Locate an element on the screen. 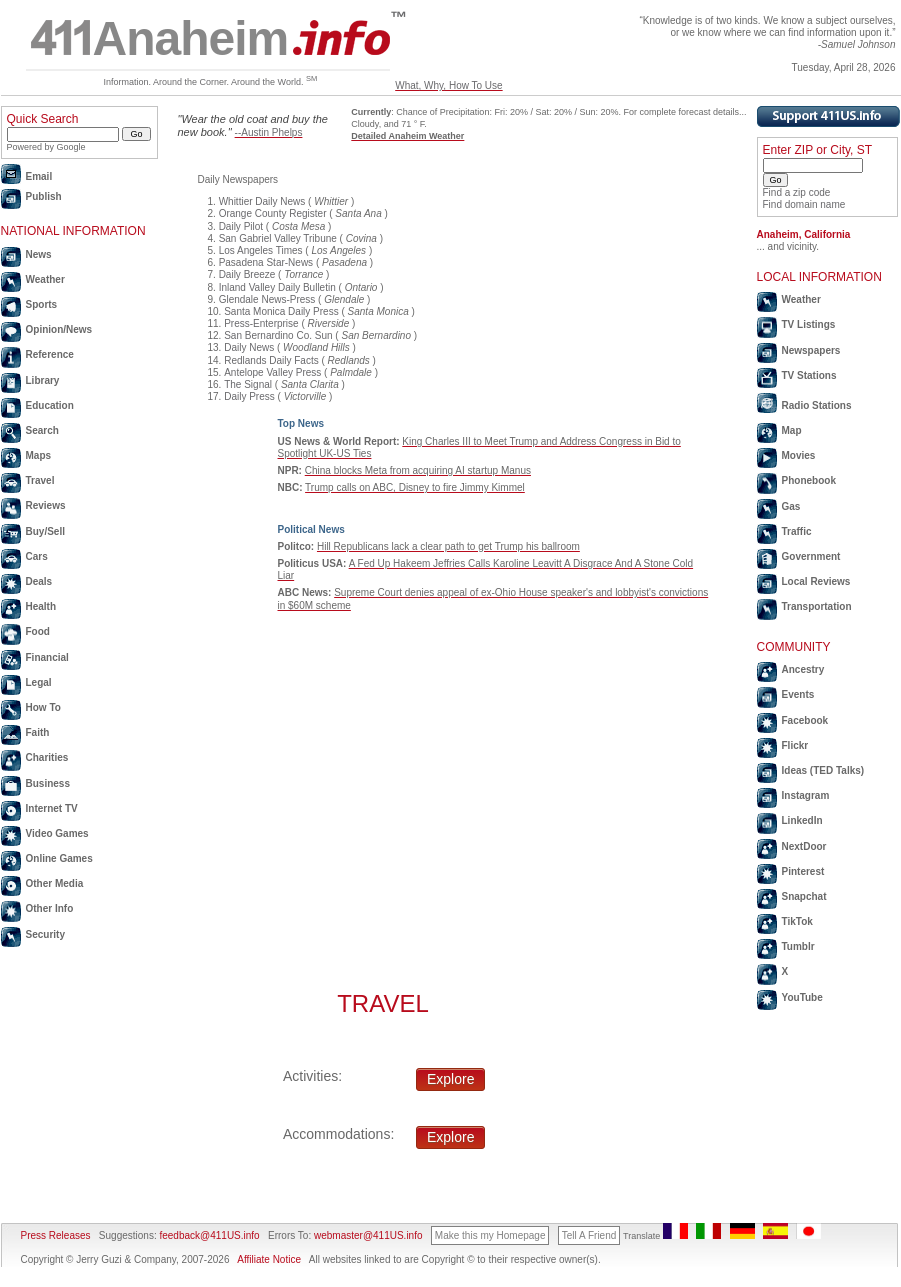 The height and width of the screenshot is (1287, 901). Daily Press is located at coordinates (249, 396).